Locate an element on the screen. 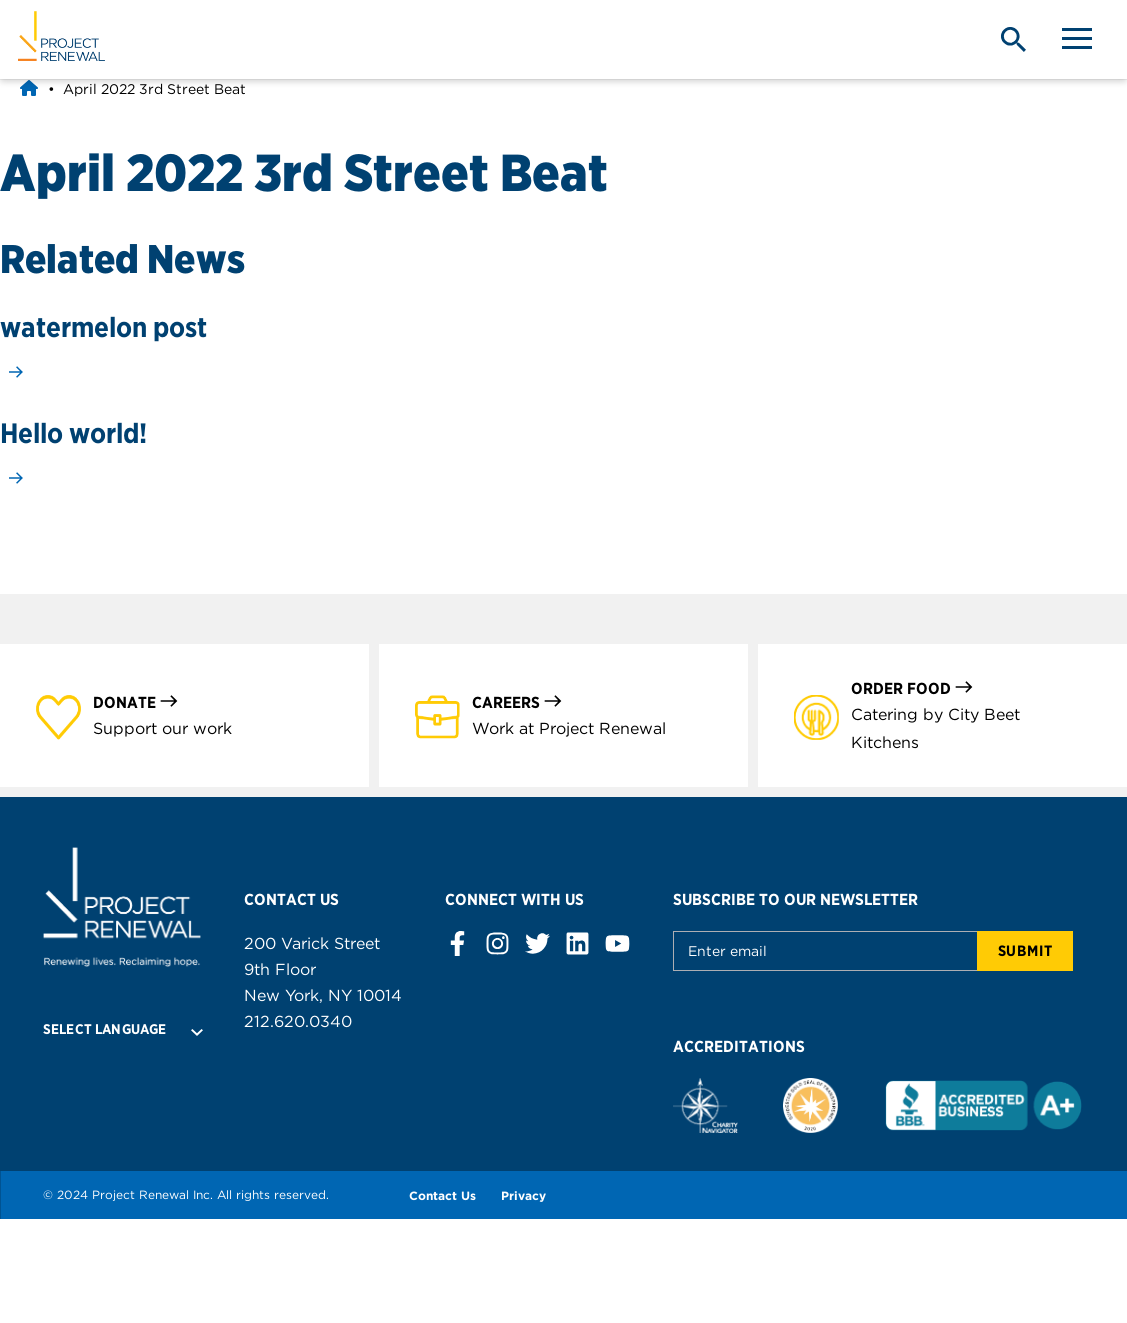 This screenshot has width=1127, height=1323. Contact Us is located at coordinates (442, 1195).